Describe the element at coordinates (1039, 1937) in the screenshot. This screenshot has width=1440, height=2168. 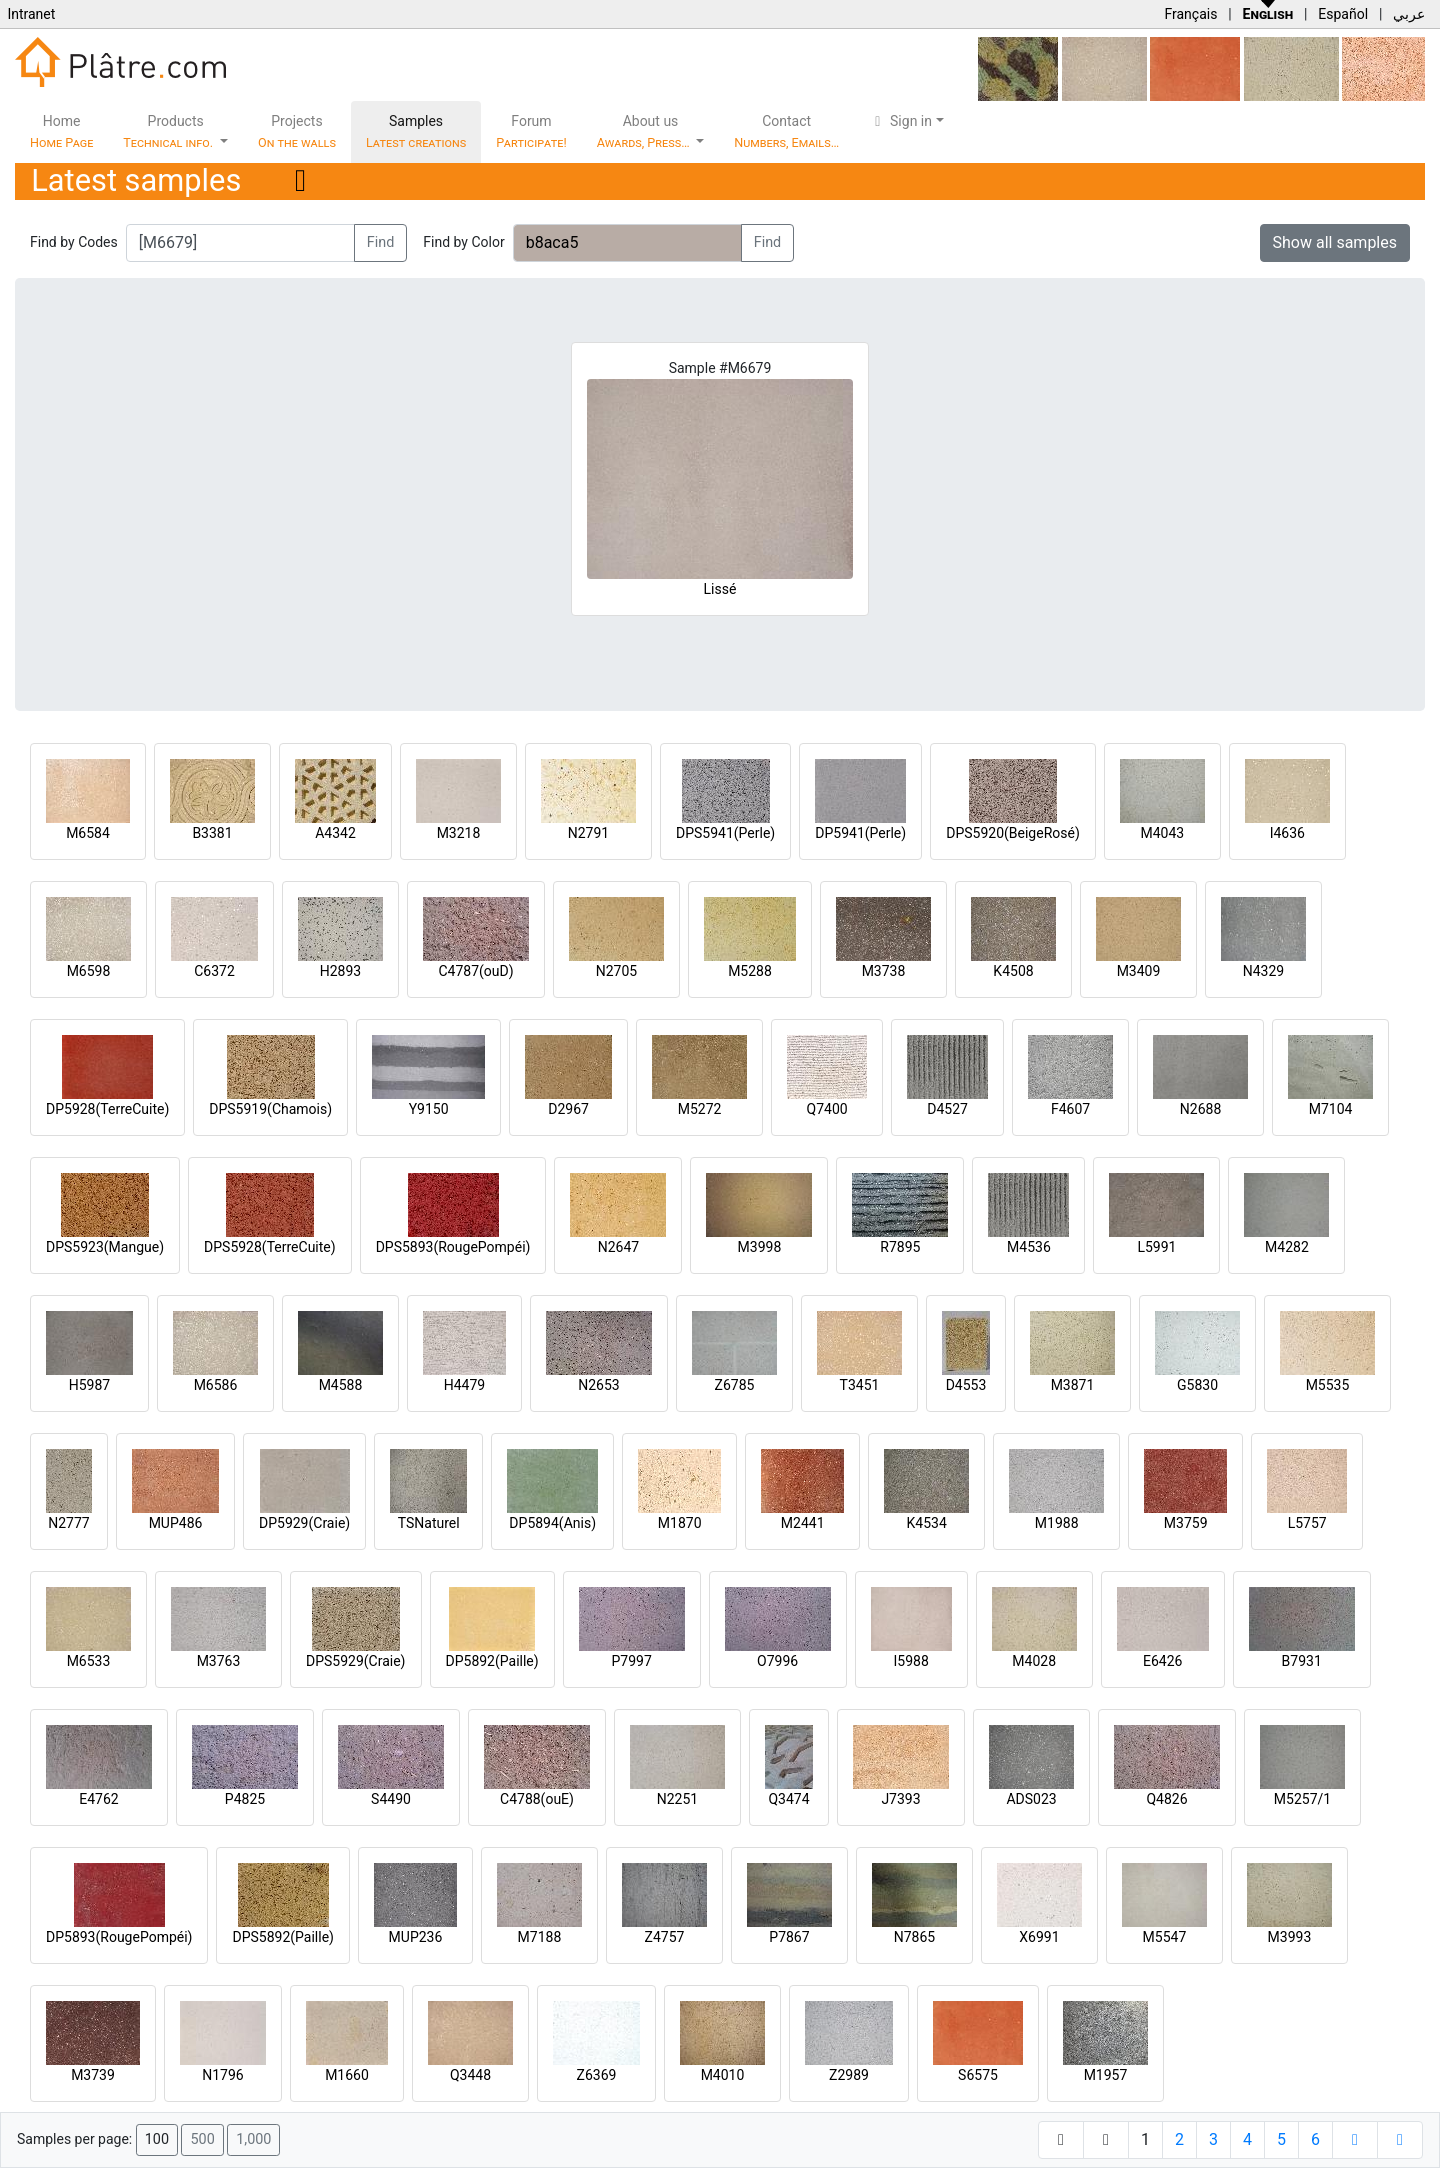
I see `X6991` at that location.